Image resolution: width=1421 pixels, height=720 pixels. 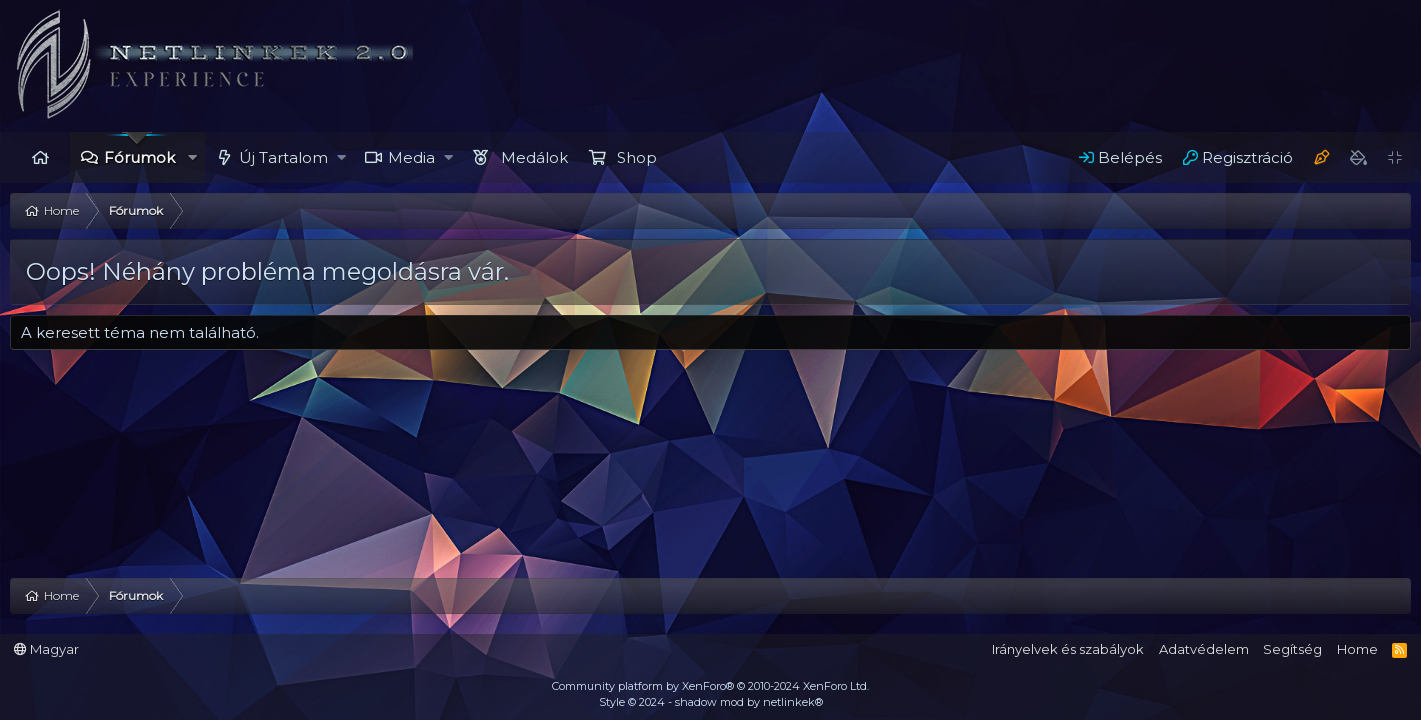 What do you see at coordinates (411, 157) in the screenshot?
I see `Media` at bounding box center [411, 157].